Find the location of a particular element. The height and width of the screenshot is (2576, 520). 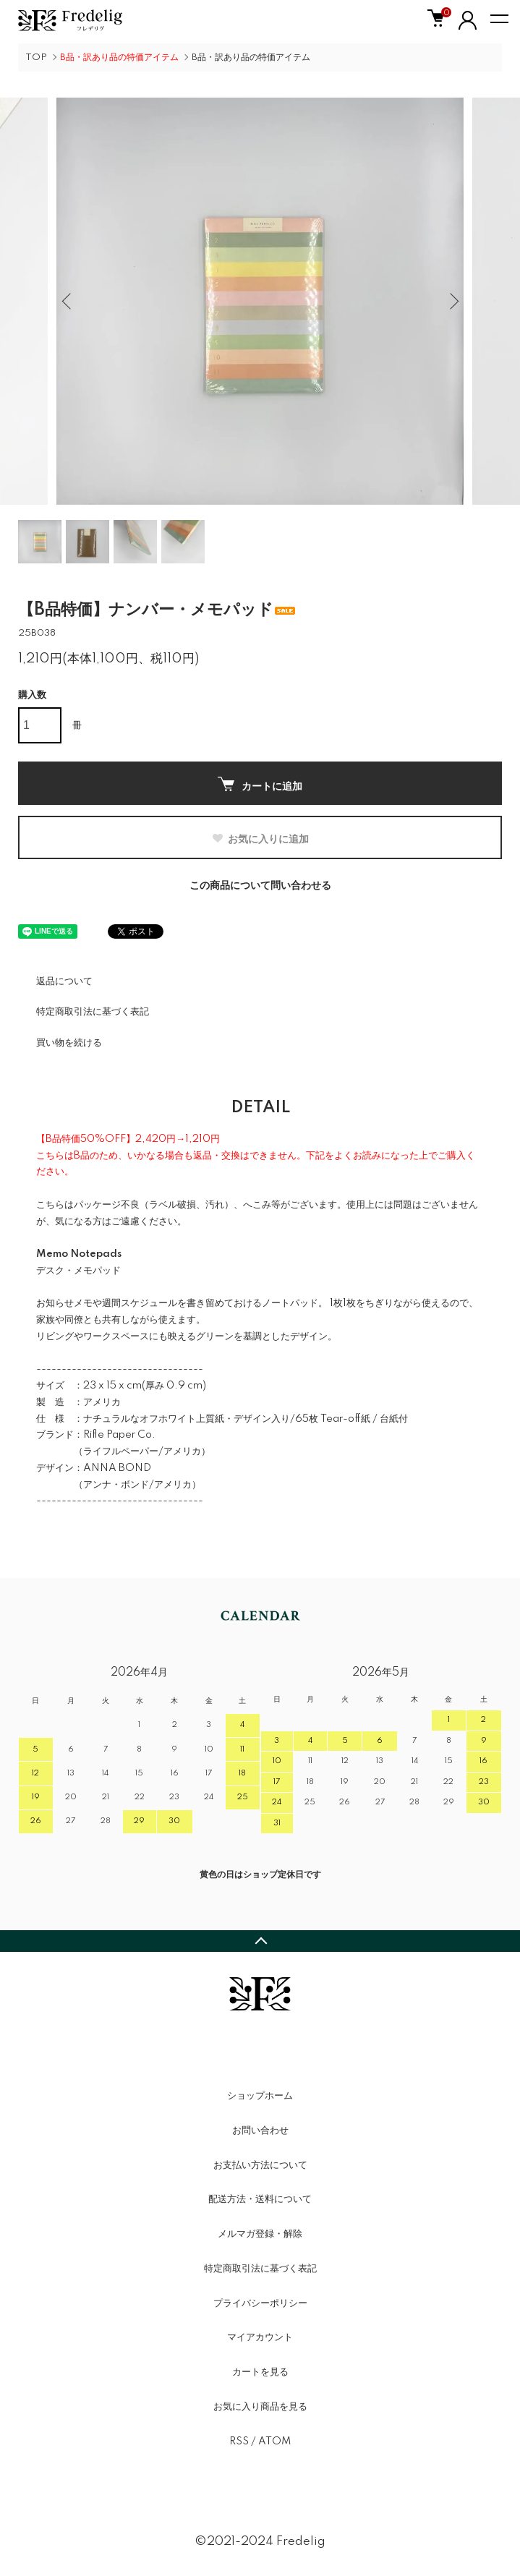

TOPへ戻る is located at coordinates (260, 1941).